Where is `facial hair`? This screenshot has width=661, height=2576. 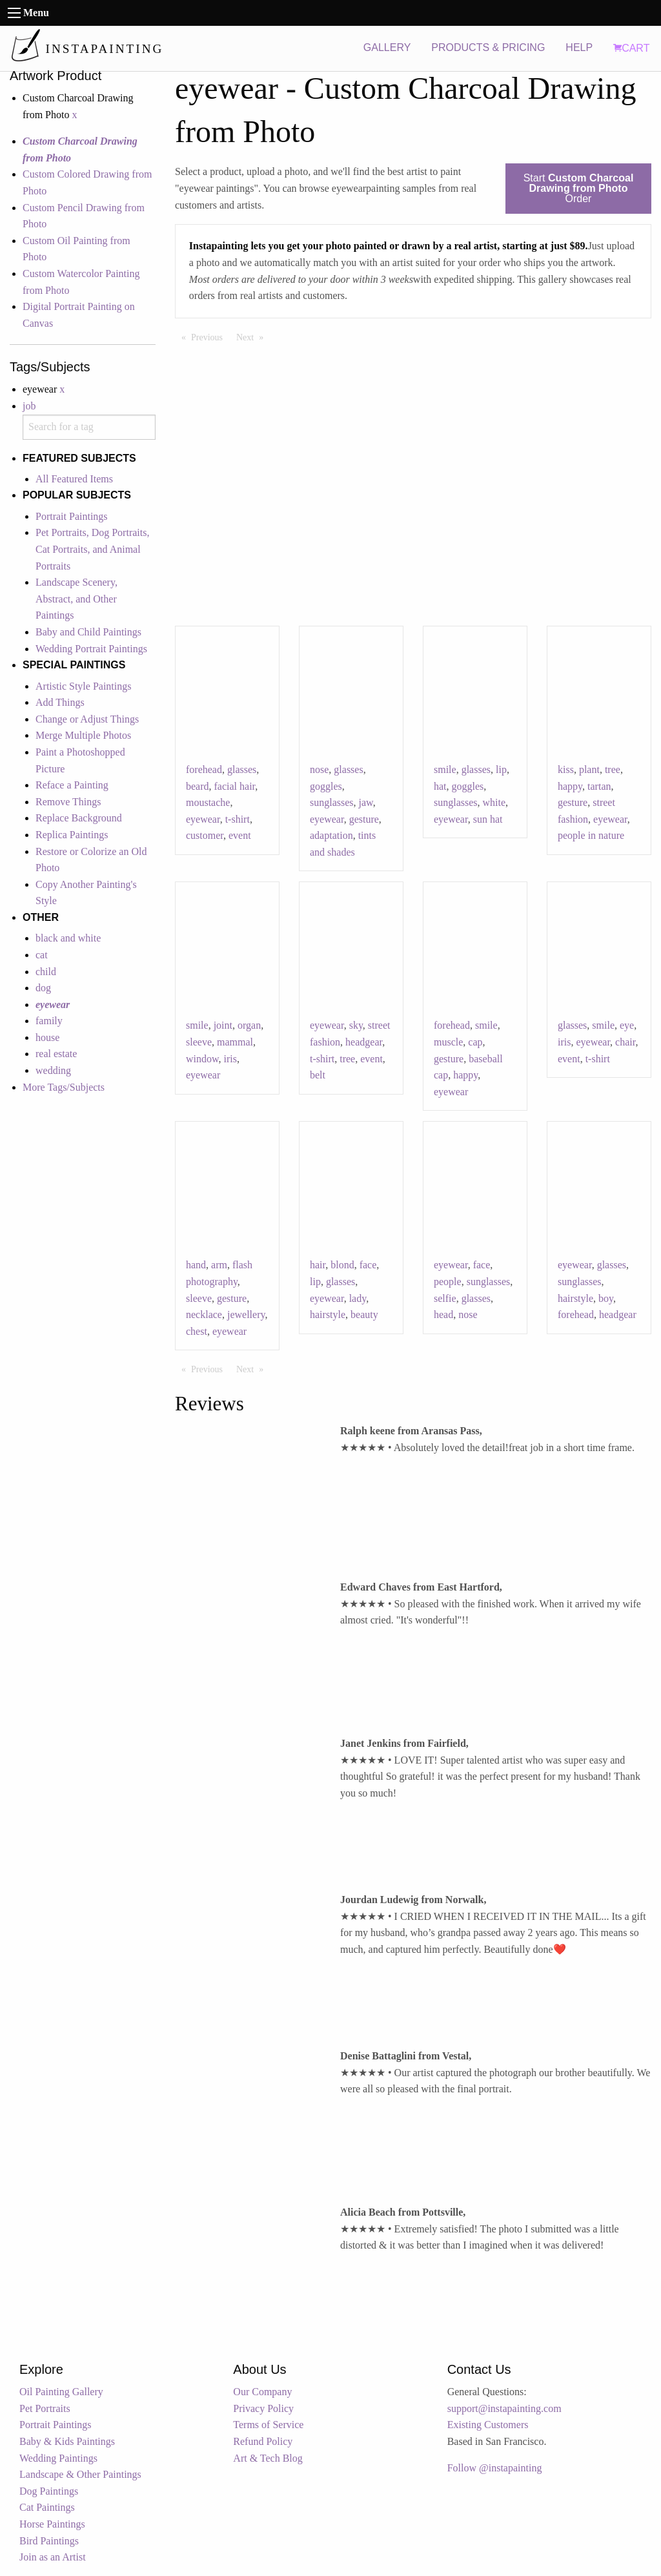
facial hair is located at coordinates (235, 786).